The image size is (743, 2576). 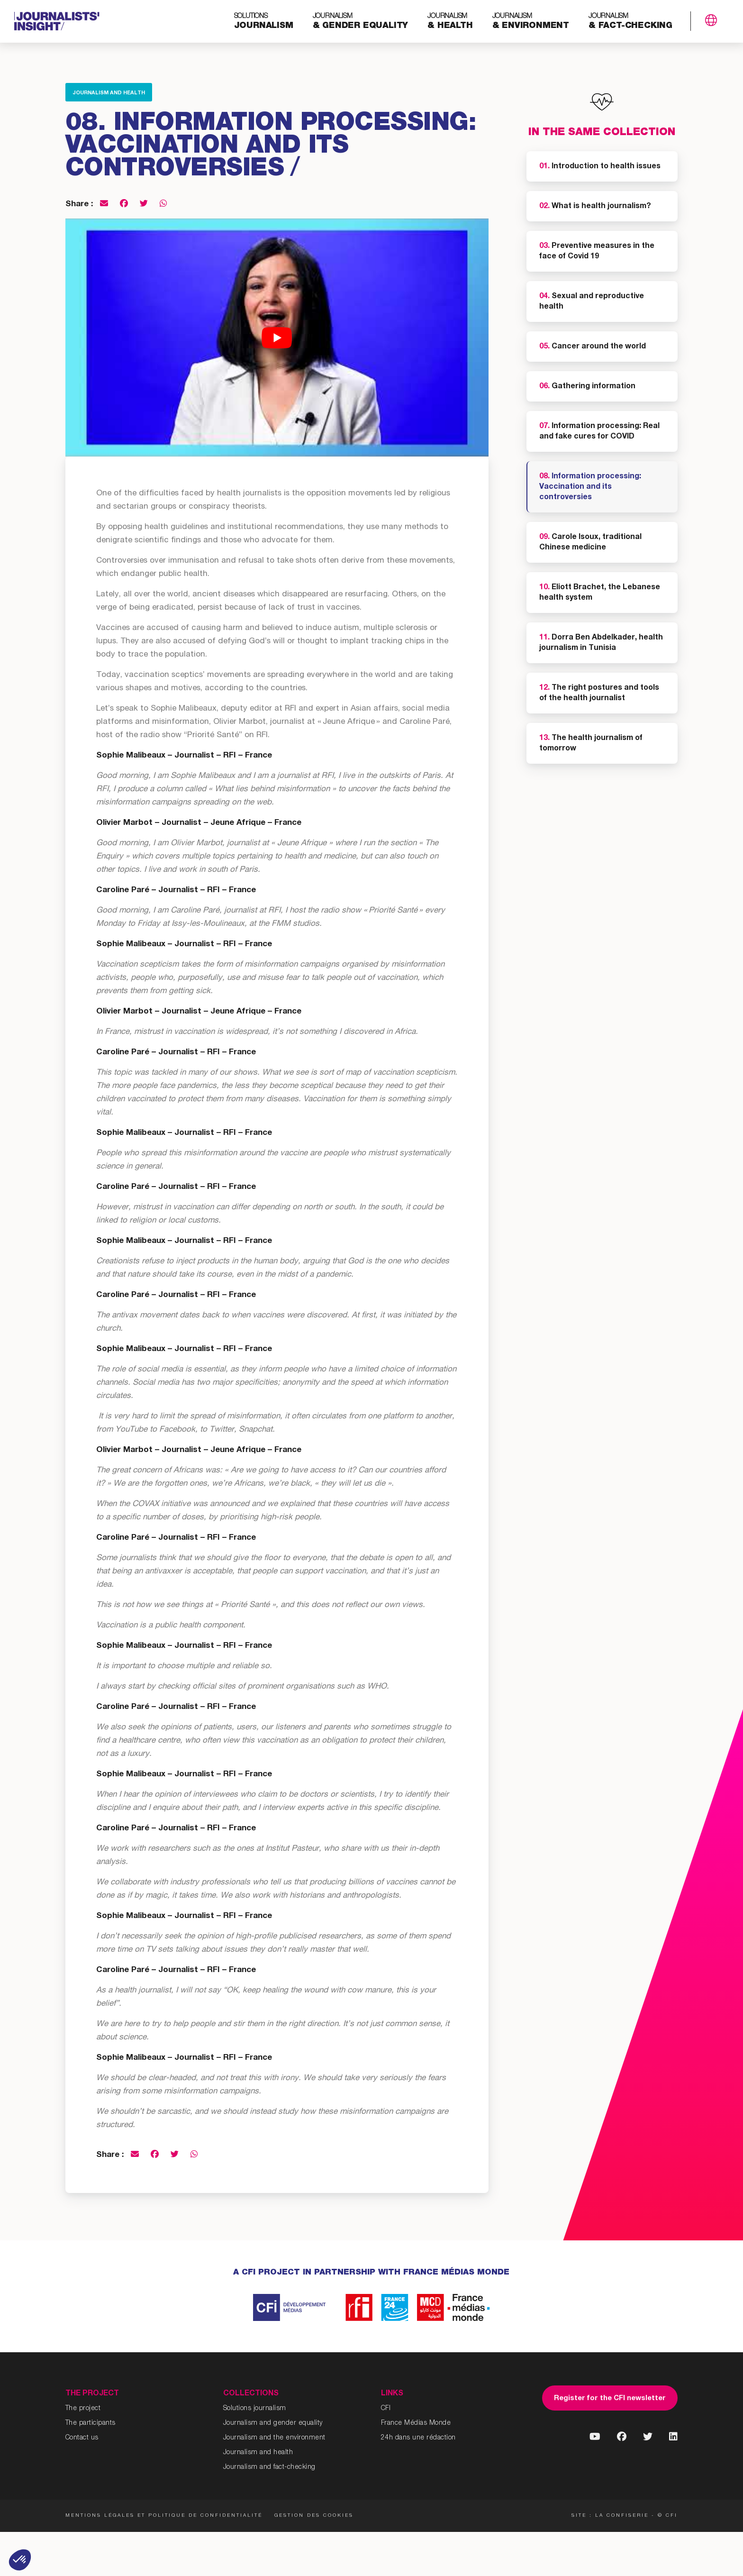 I want to click on journalism, so click(x=263, y=21).